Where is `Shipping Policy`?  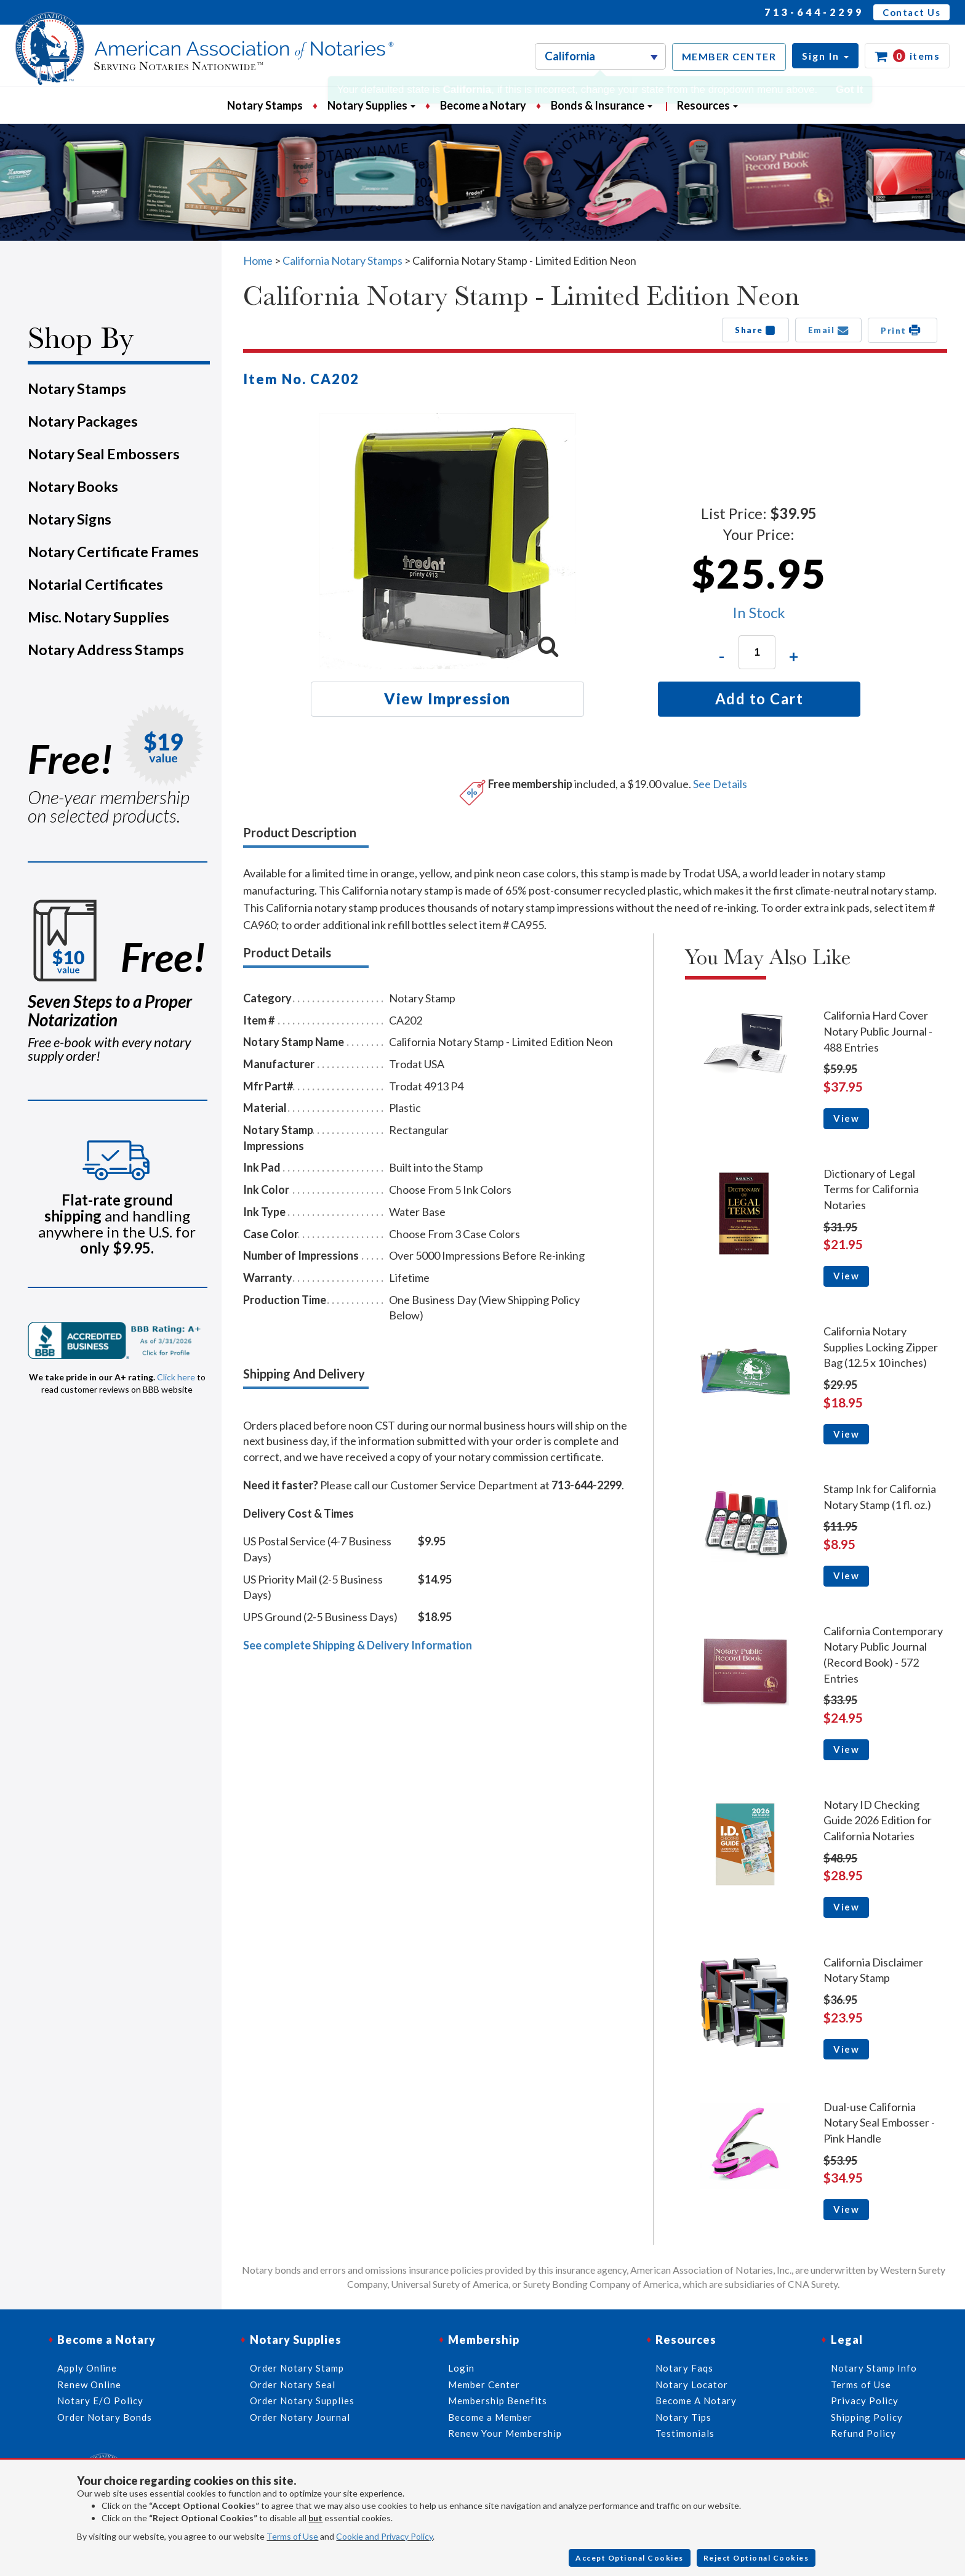 Shipping Policy is located at coordinates (867, 2417).